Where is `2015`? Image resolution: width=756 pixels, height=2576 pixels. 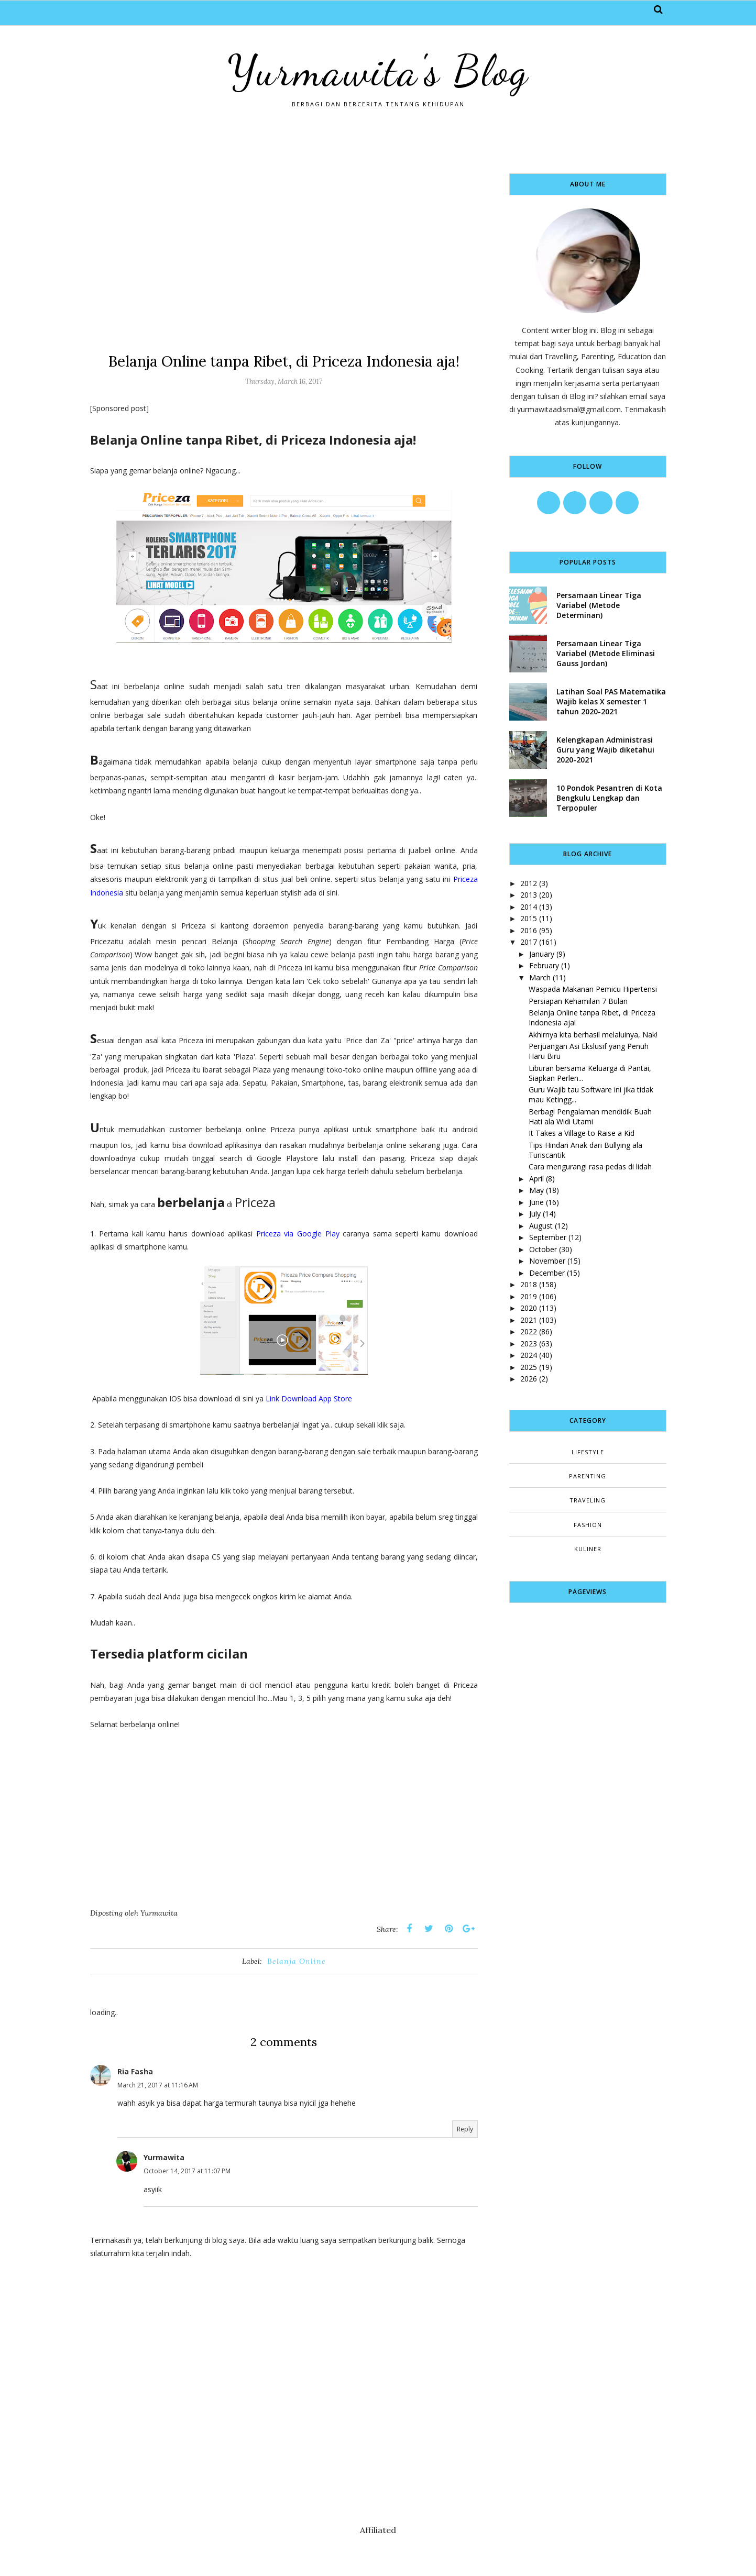
2015 is located at coordinates (528, 918).